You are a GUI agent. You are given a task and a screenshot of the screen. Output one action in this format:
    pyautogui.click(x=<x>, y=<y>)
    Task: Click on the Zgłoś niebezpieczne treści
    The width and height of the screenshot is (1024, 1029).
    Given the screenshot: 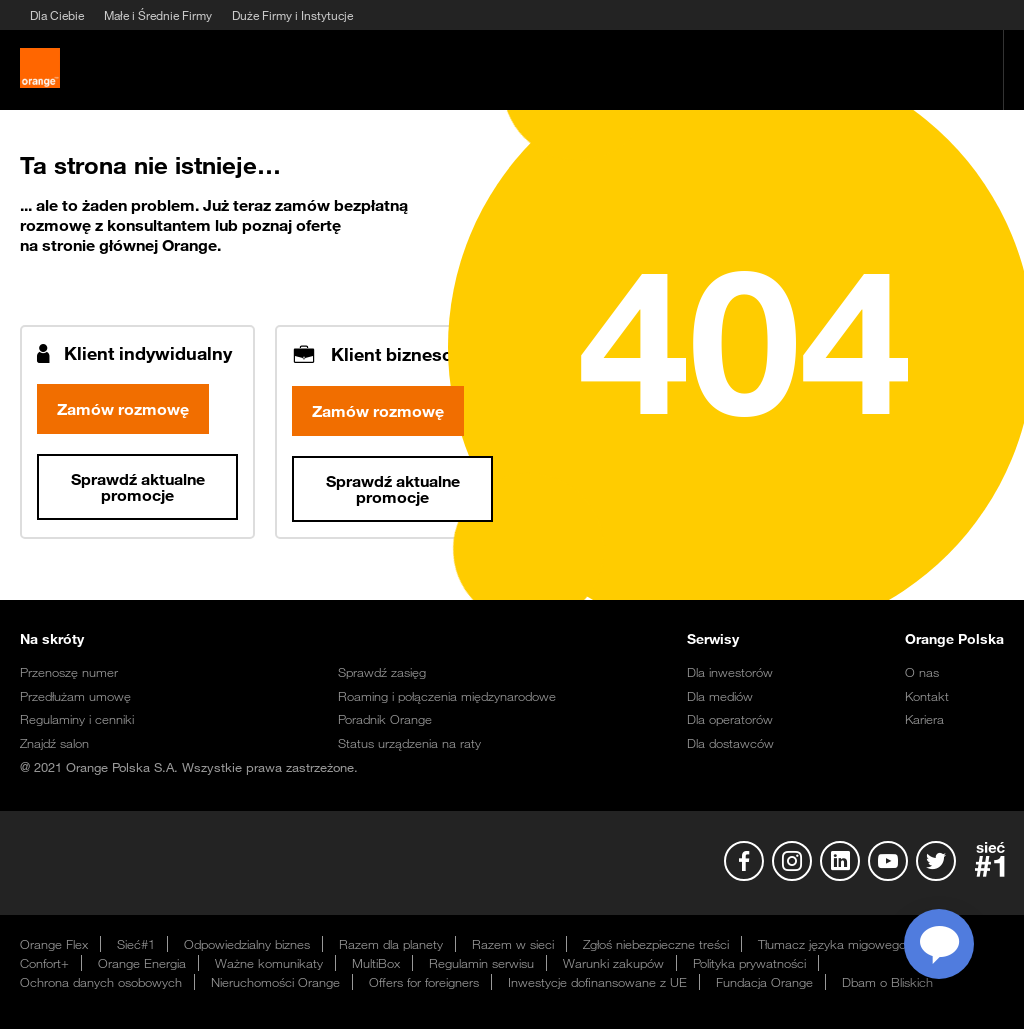 What is the action you would take?
    pyautogui.click(x=656, y=944)
    